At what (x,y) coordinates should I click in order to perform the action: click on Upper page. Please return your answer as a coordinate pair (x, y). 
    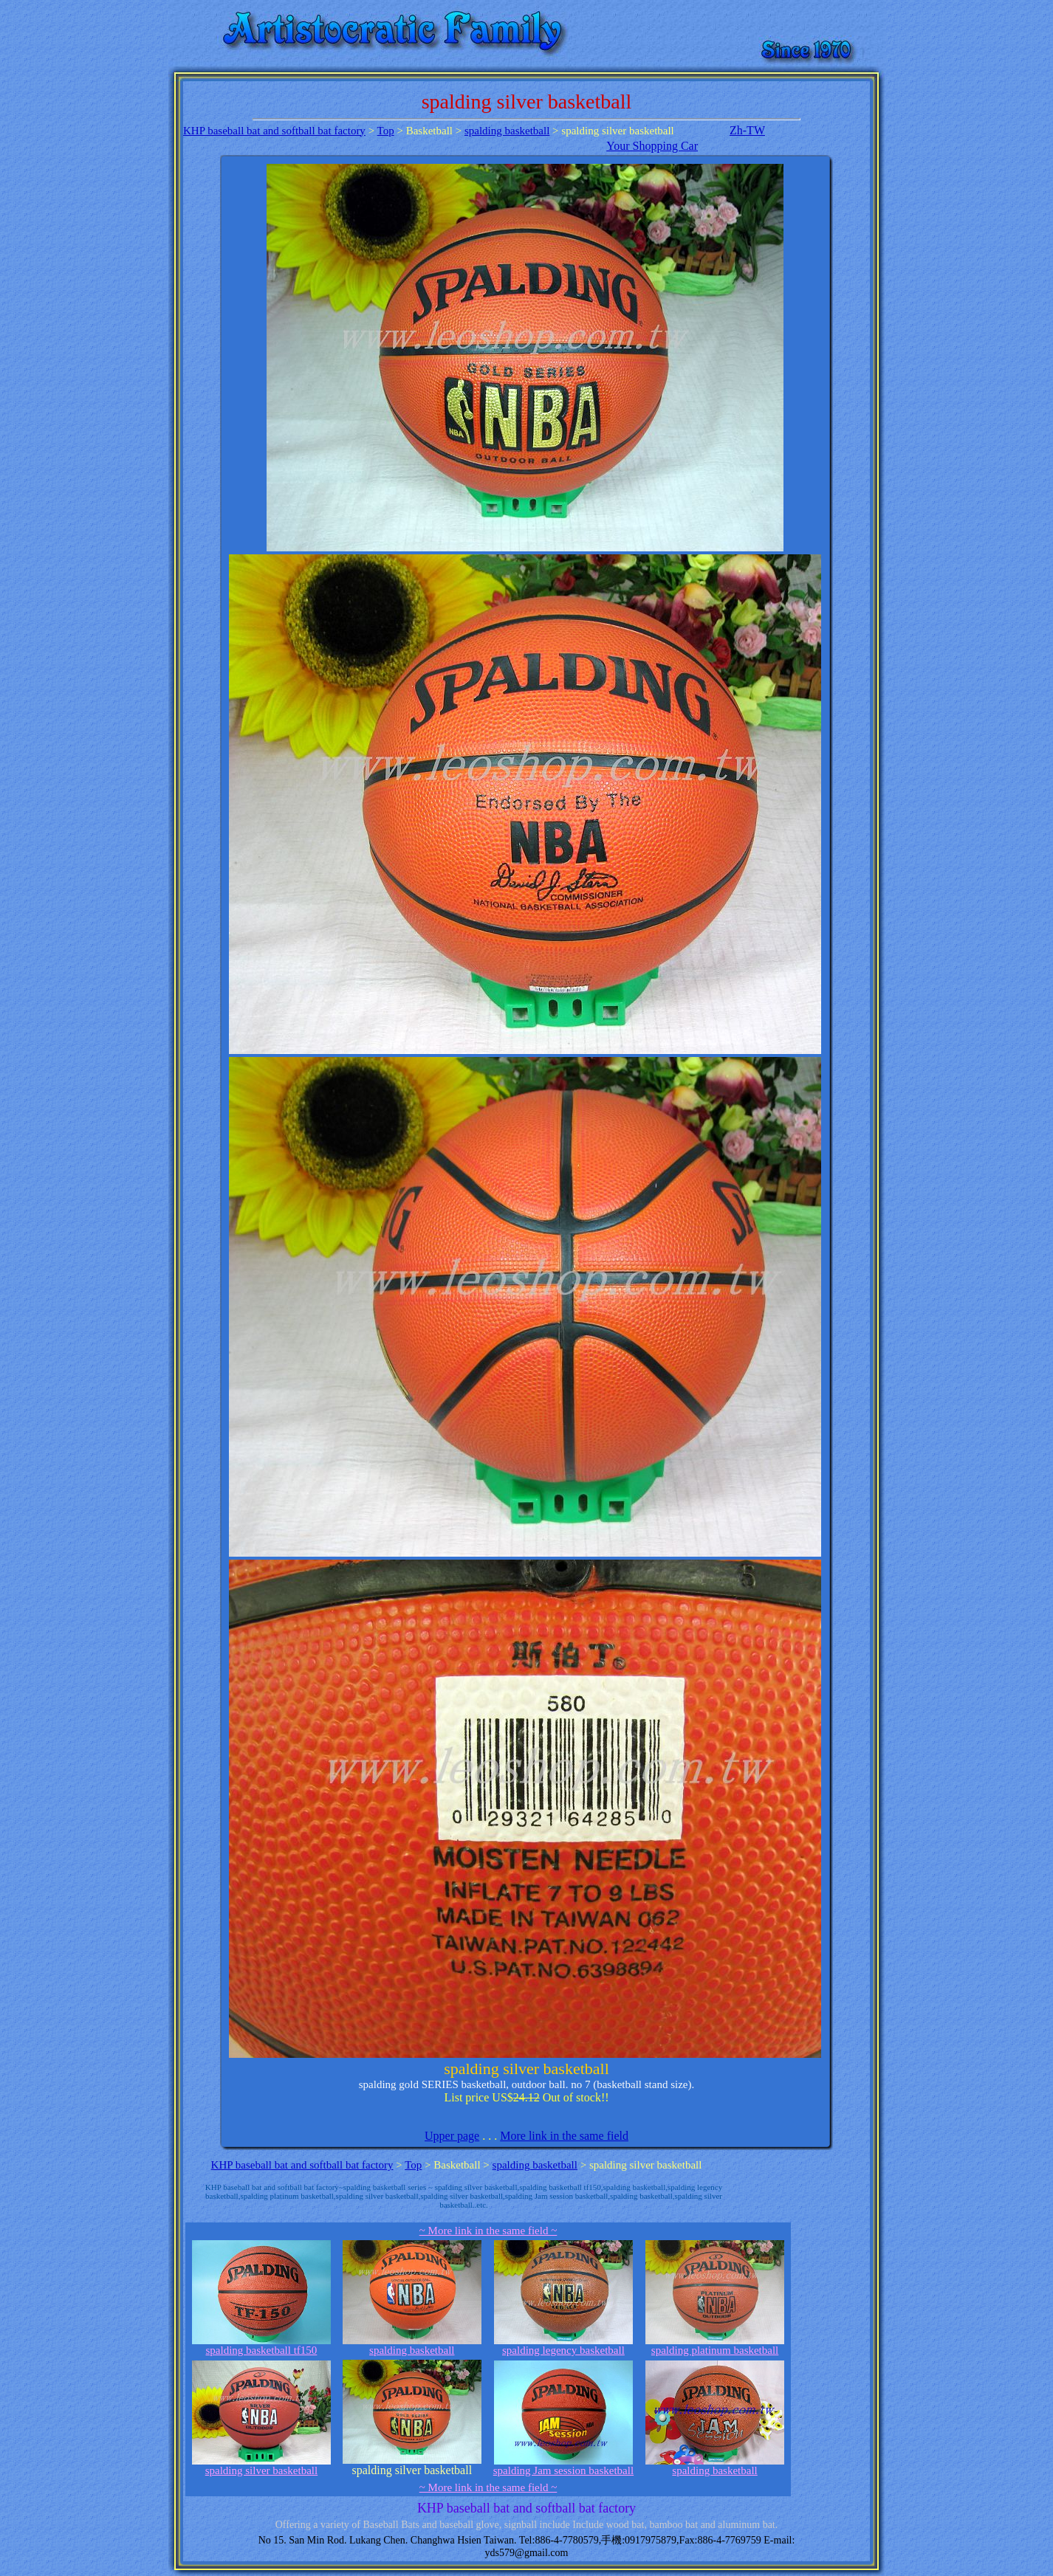
    Looking at the image, I should click on (452, 2135).